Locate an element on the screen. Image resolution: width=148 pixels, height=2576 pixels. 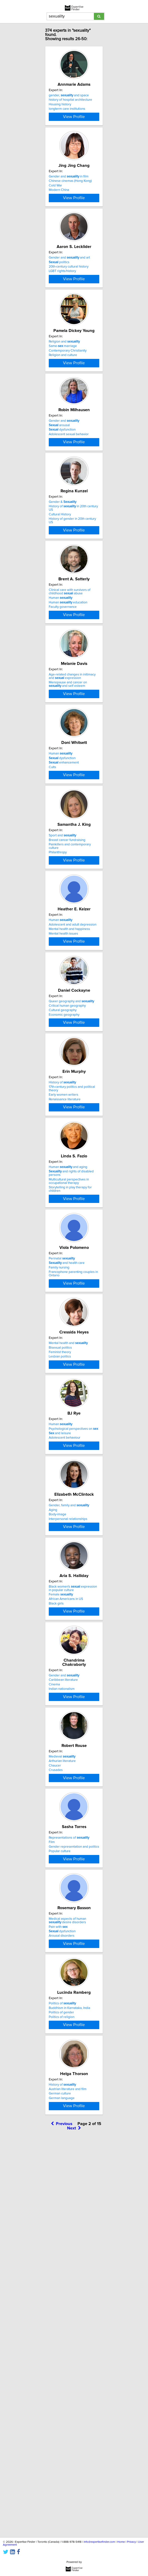
Chaucer is located at coordinates (55, 2081).